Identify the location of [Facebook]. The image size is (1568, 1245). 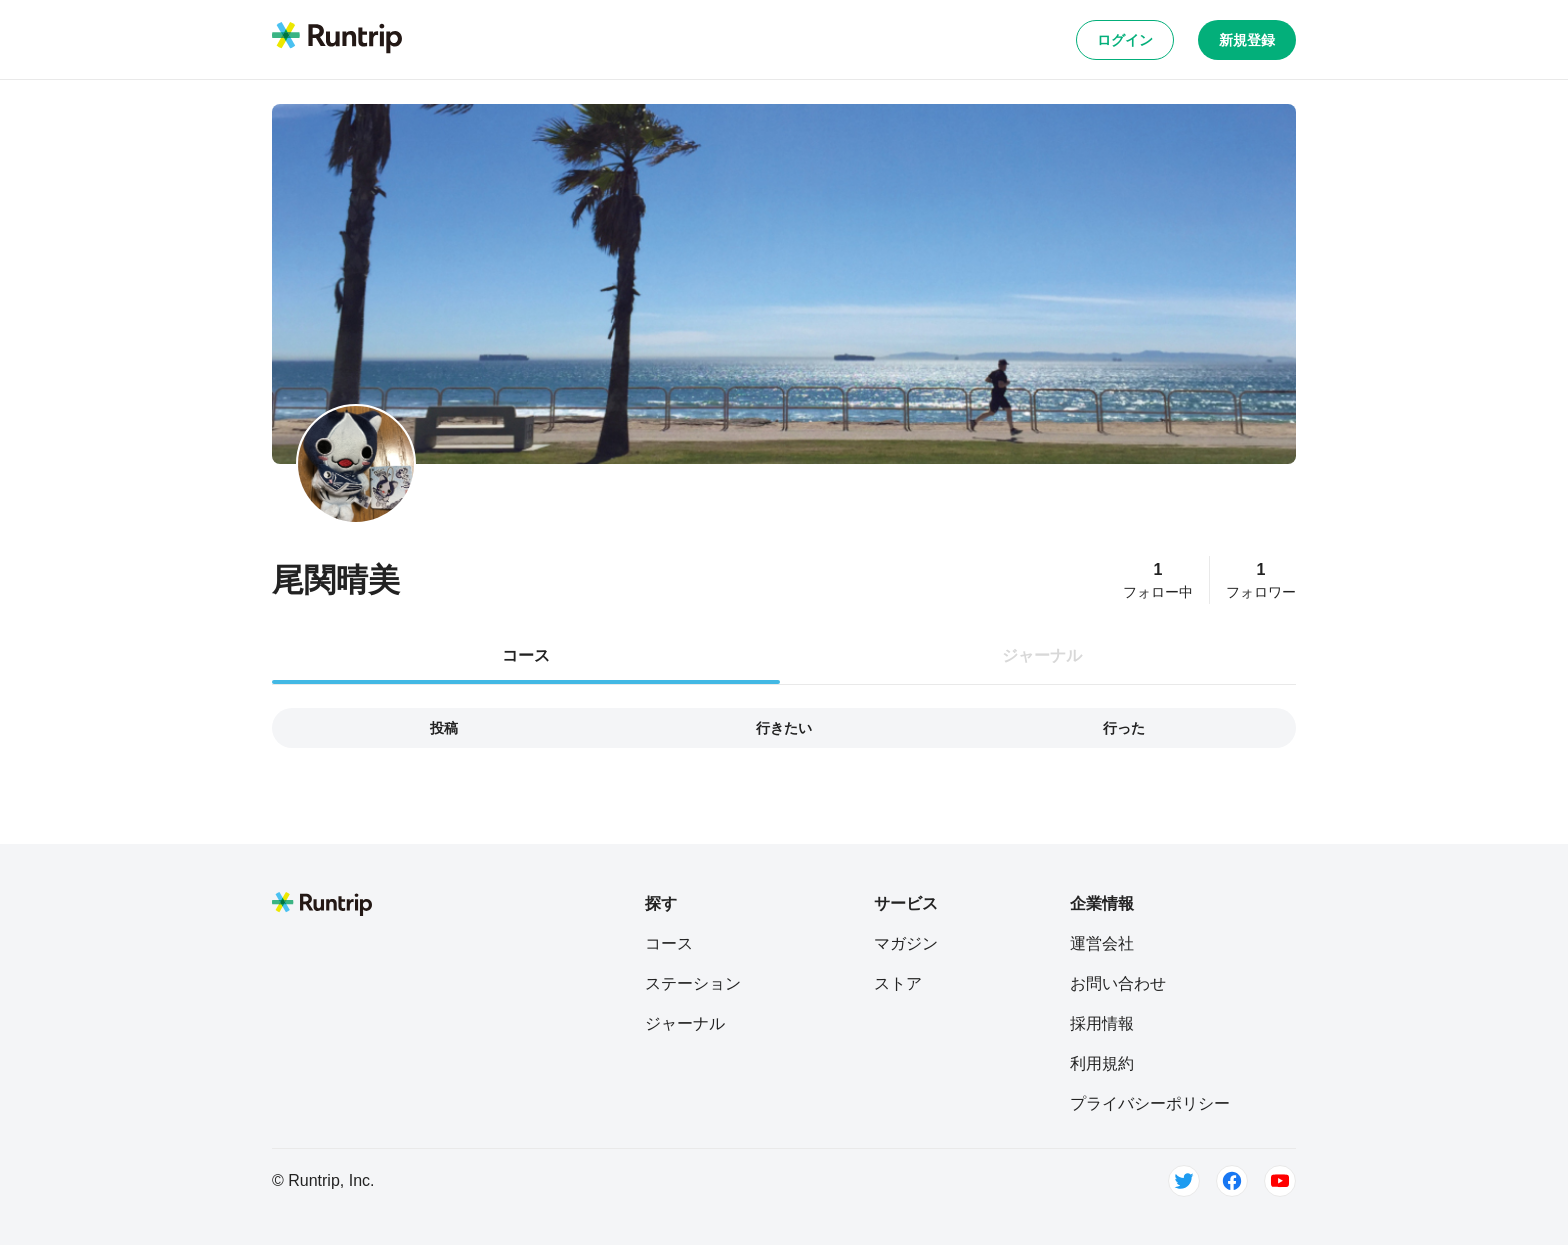
(1232, 1181).